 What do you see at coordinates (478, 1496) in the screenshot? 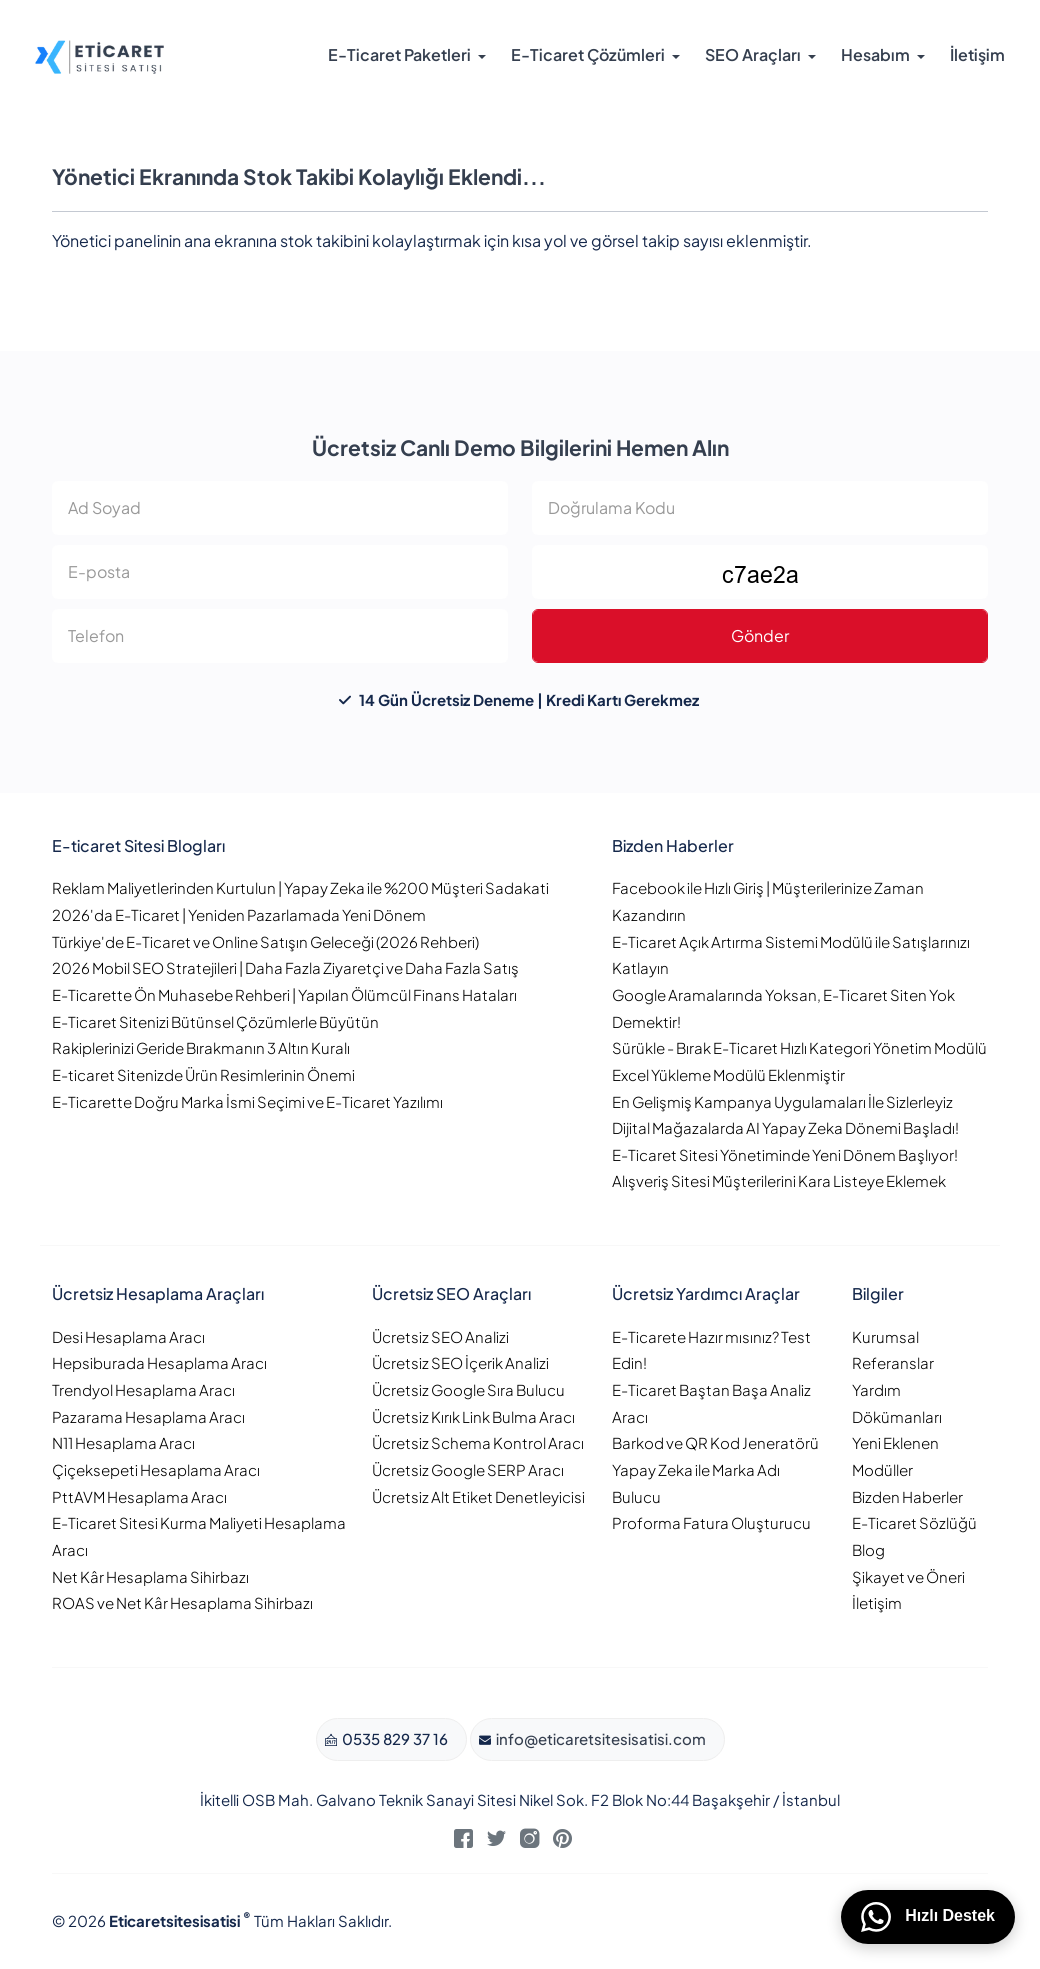
I see `Ücretsiz Alt Etiket Denetleyicisi` at bounding box center [478, 1496].